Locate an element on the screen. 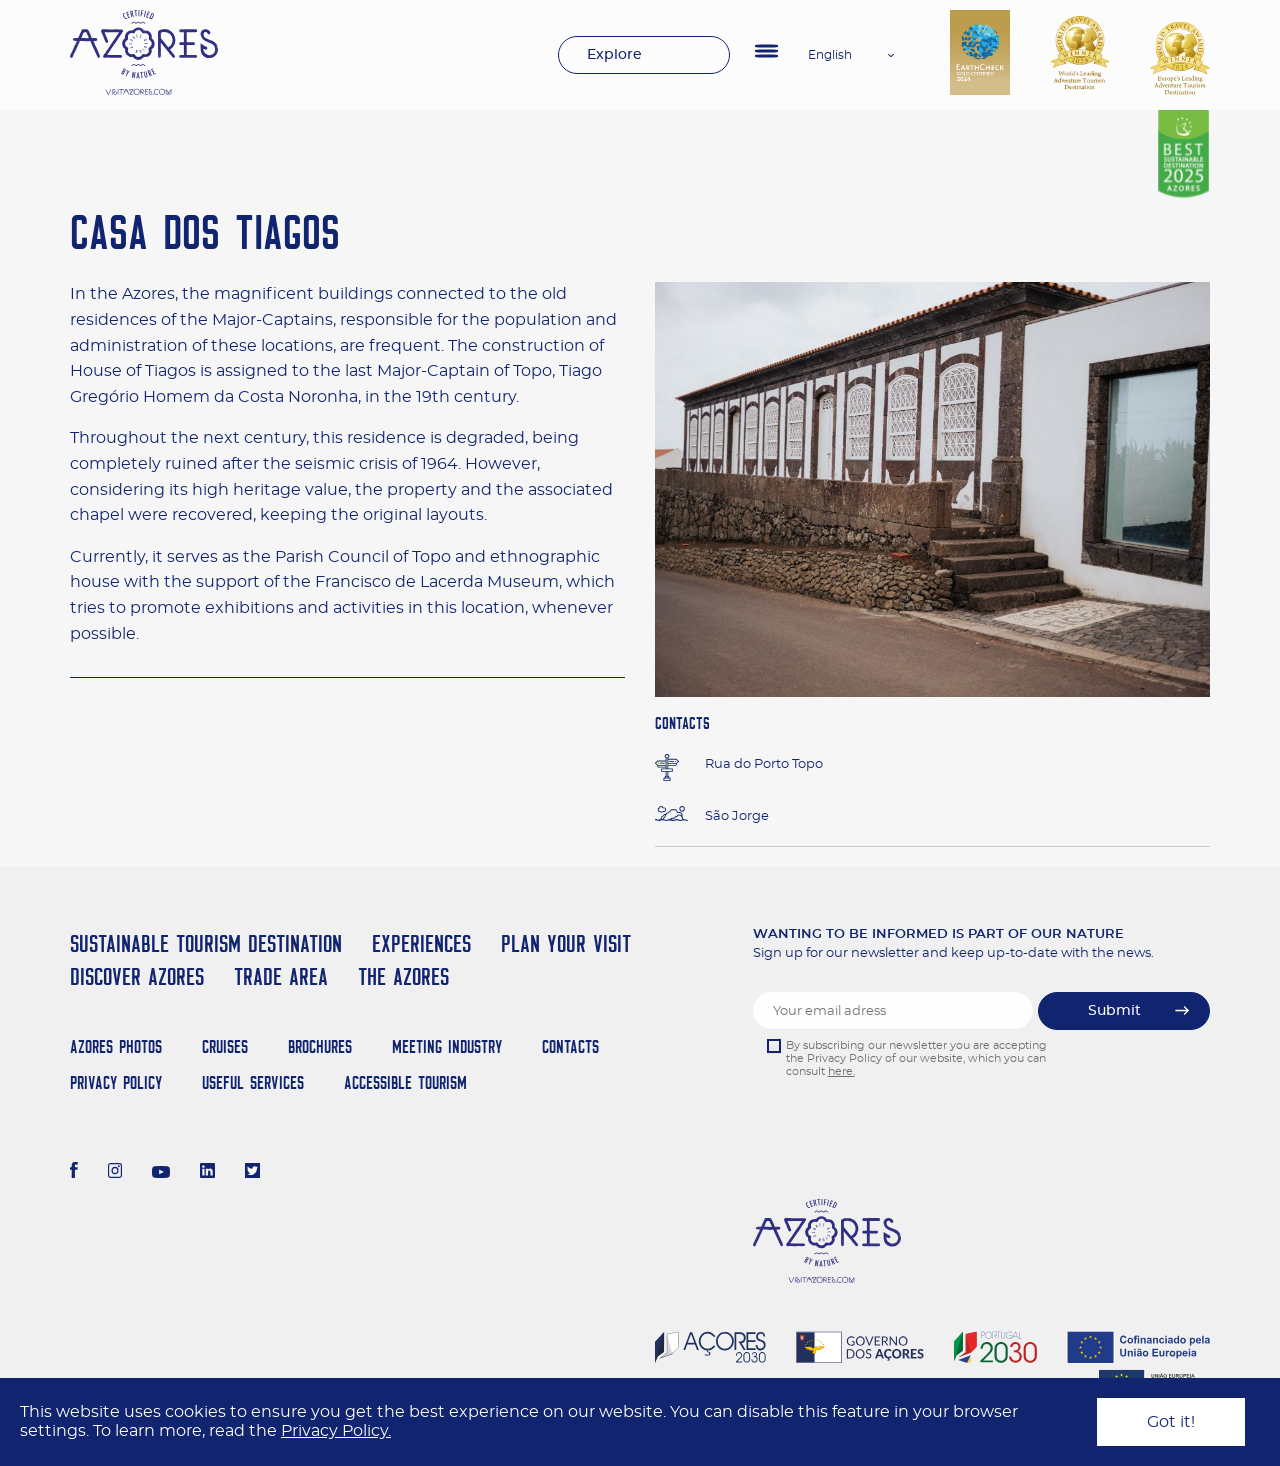  [Facebook] is located at coordinates (74, 1173).